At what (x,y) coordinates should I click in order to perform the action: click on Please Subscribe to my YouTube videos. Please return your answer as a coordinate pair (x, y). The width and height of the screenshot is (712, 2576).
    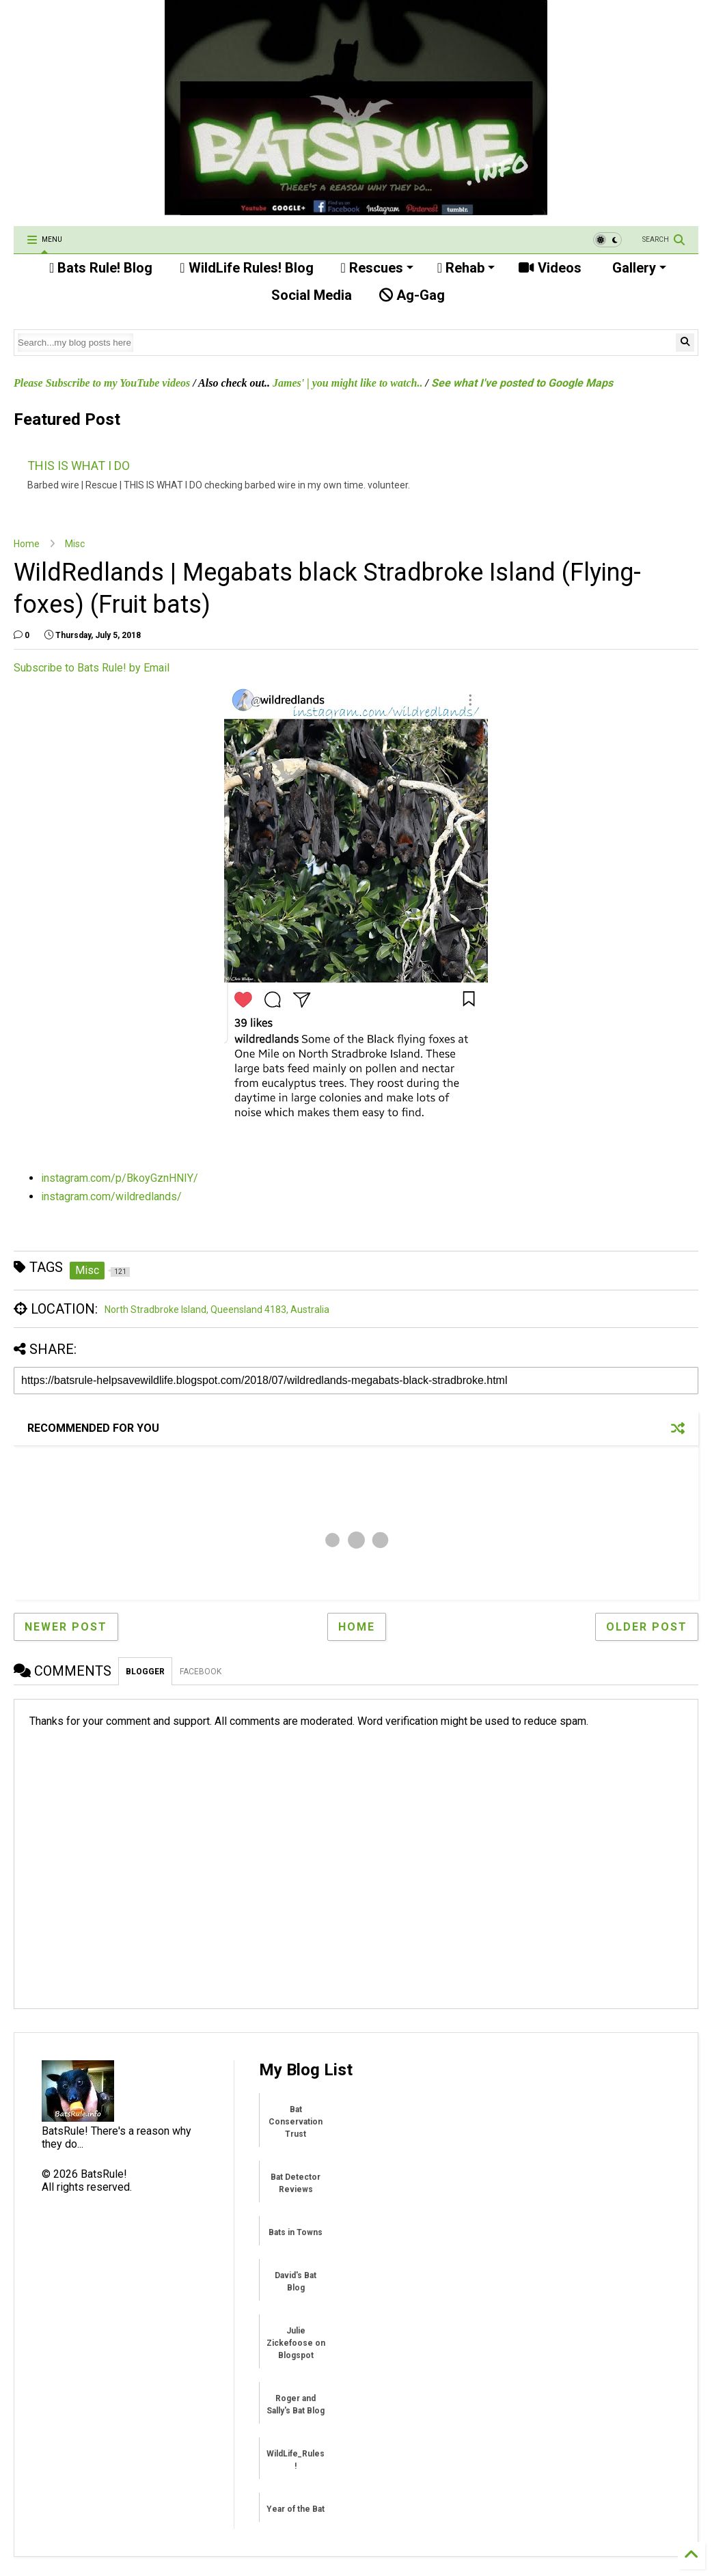
    Looking at the image, I should click on (102, 383).